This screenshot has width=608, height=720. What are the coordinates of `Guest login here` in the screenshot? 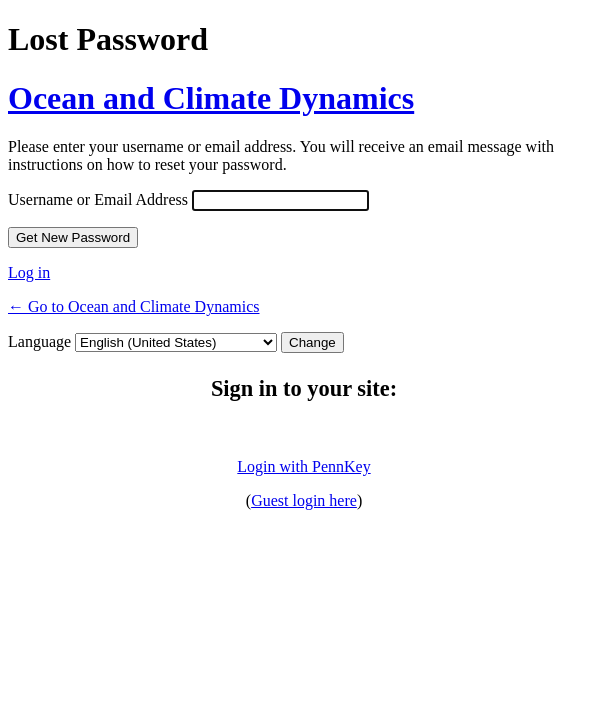 It's located at (304, 500).